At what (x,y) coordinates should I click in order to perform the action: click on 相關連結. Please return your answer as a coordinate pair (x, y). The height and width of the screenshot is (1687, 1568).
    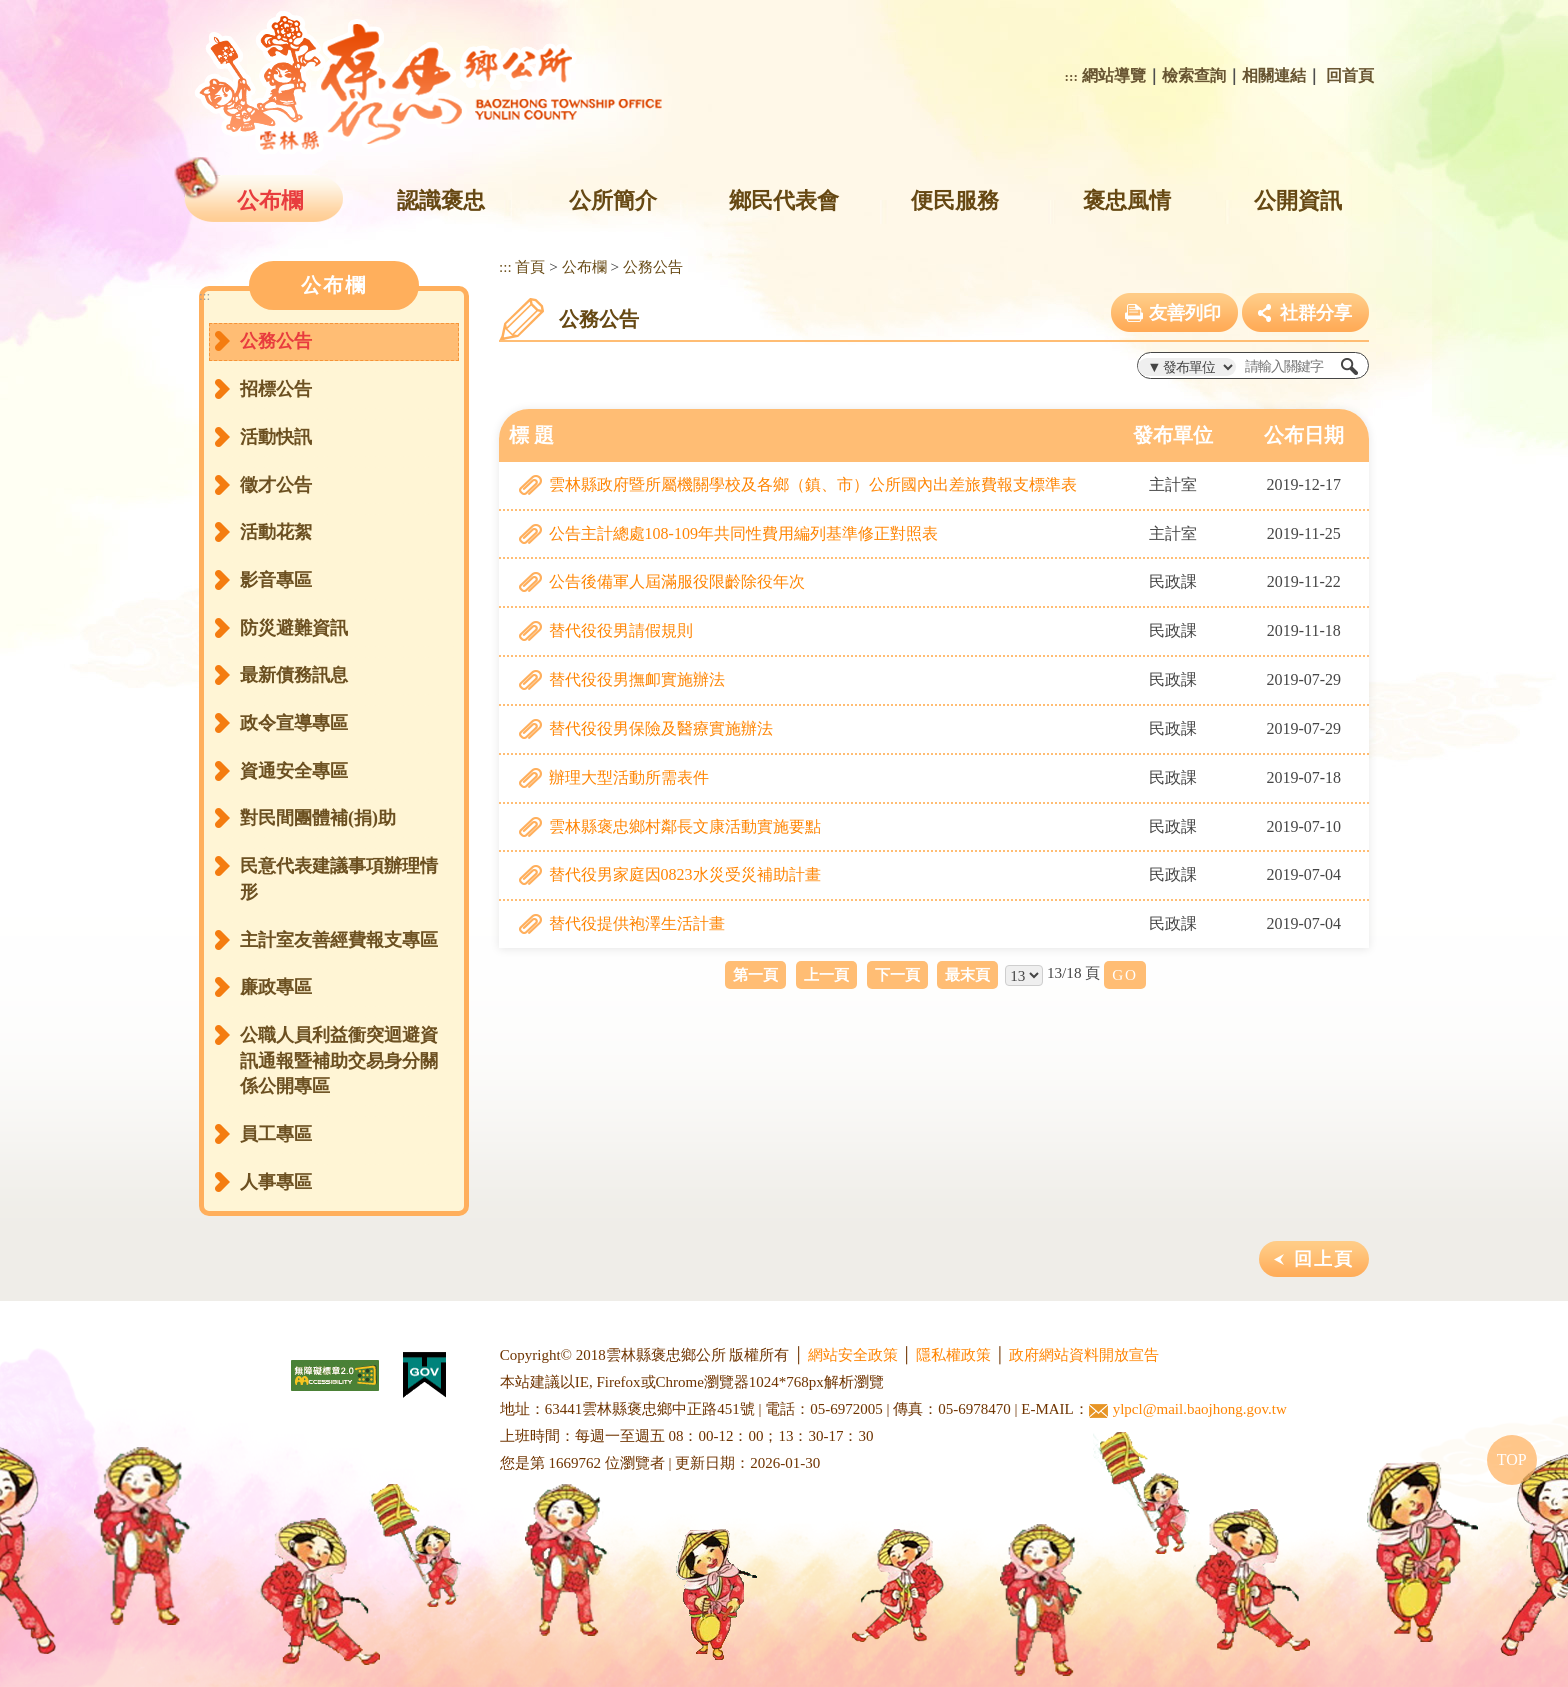
    Looking at the image, I should click on (1274, 75).